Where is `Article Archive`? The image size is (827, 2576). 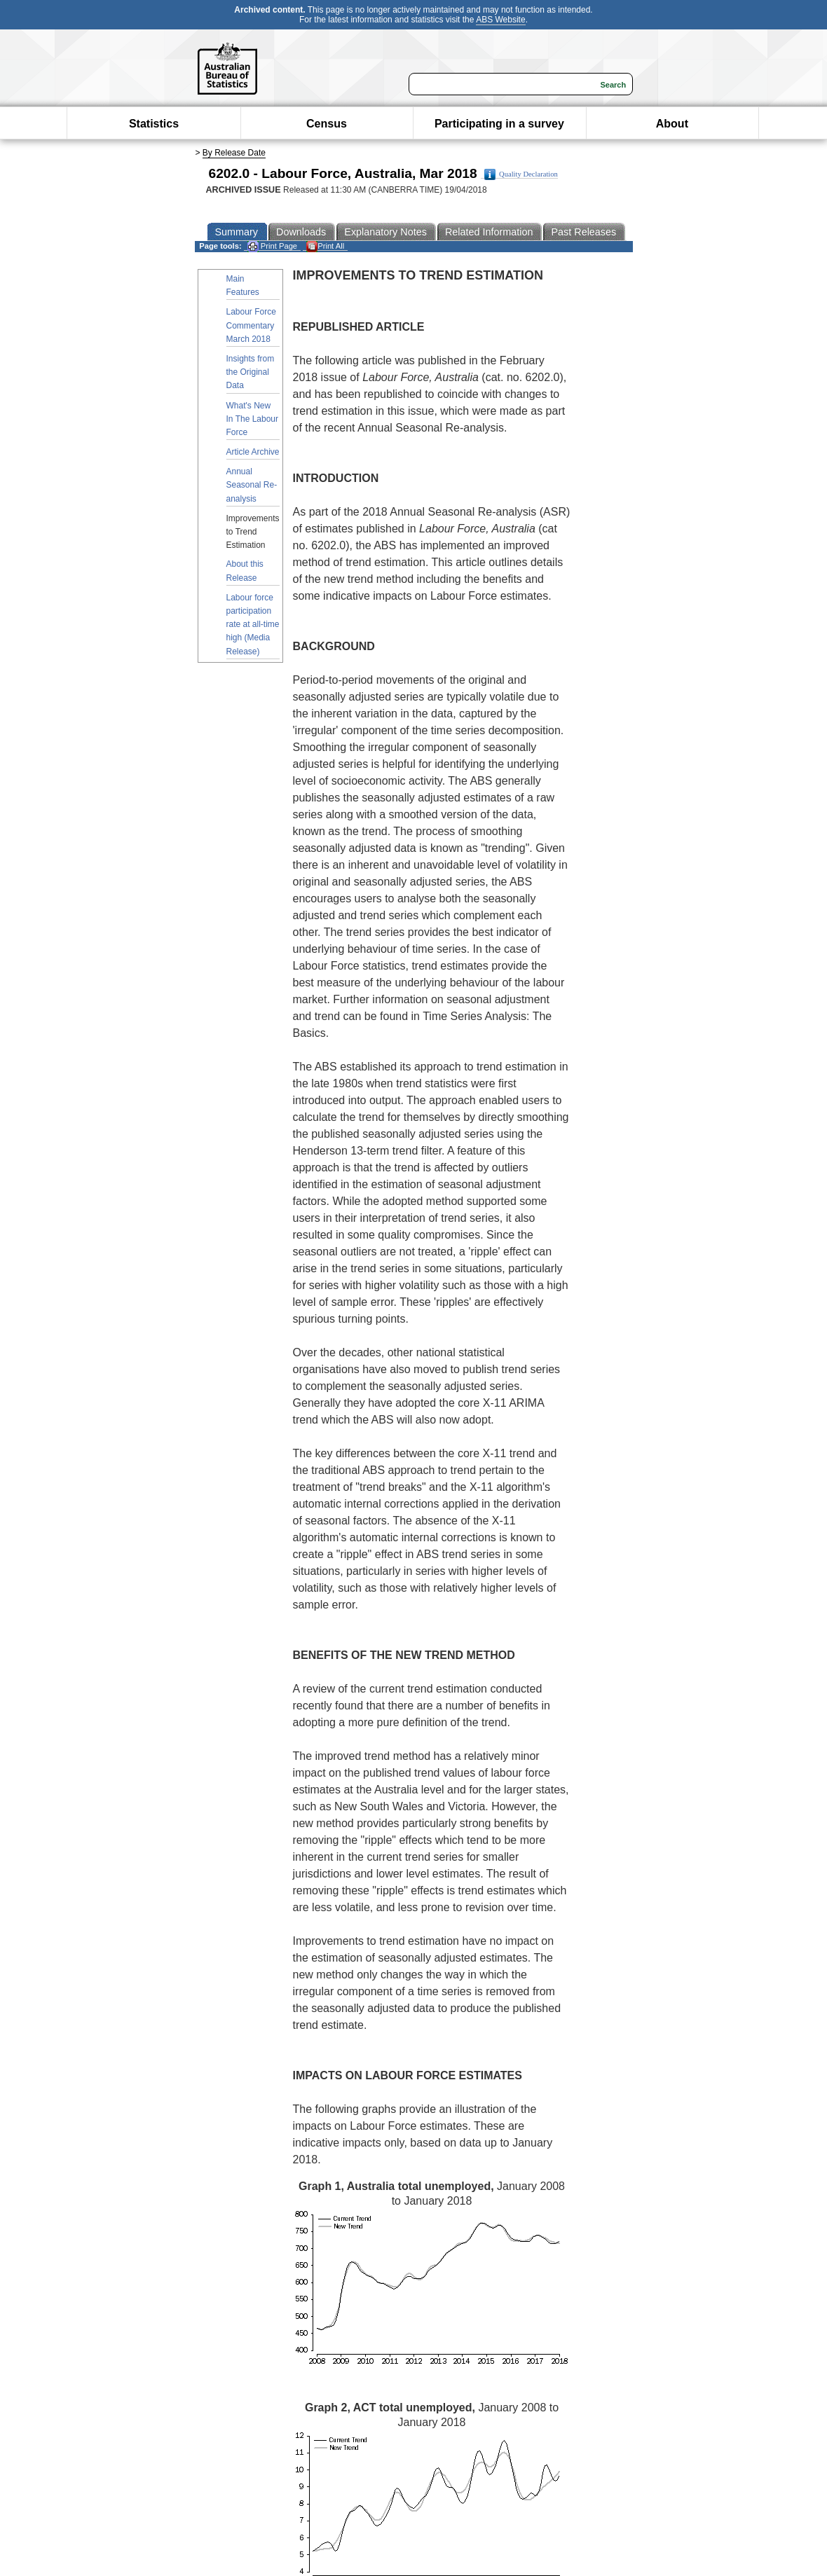 Article Archive is located at coordinates (253, 452).